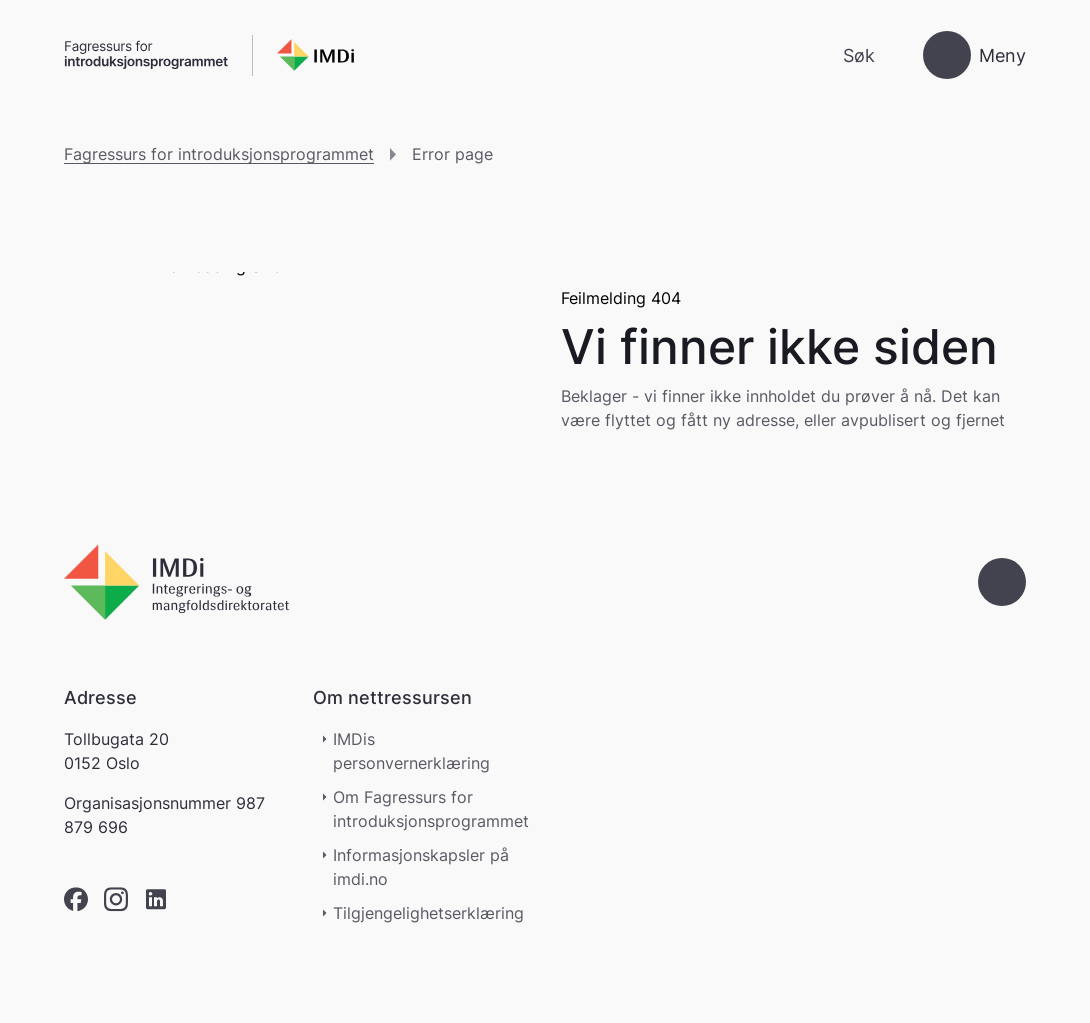  I want to click on Fagressurs for introduksjonsprogrammet, so click(219, 154).